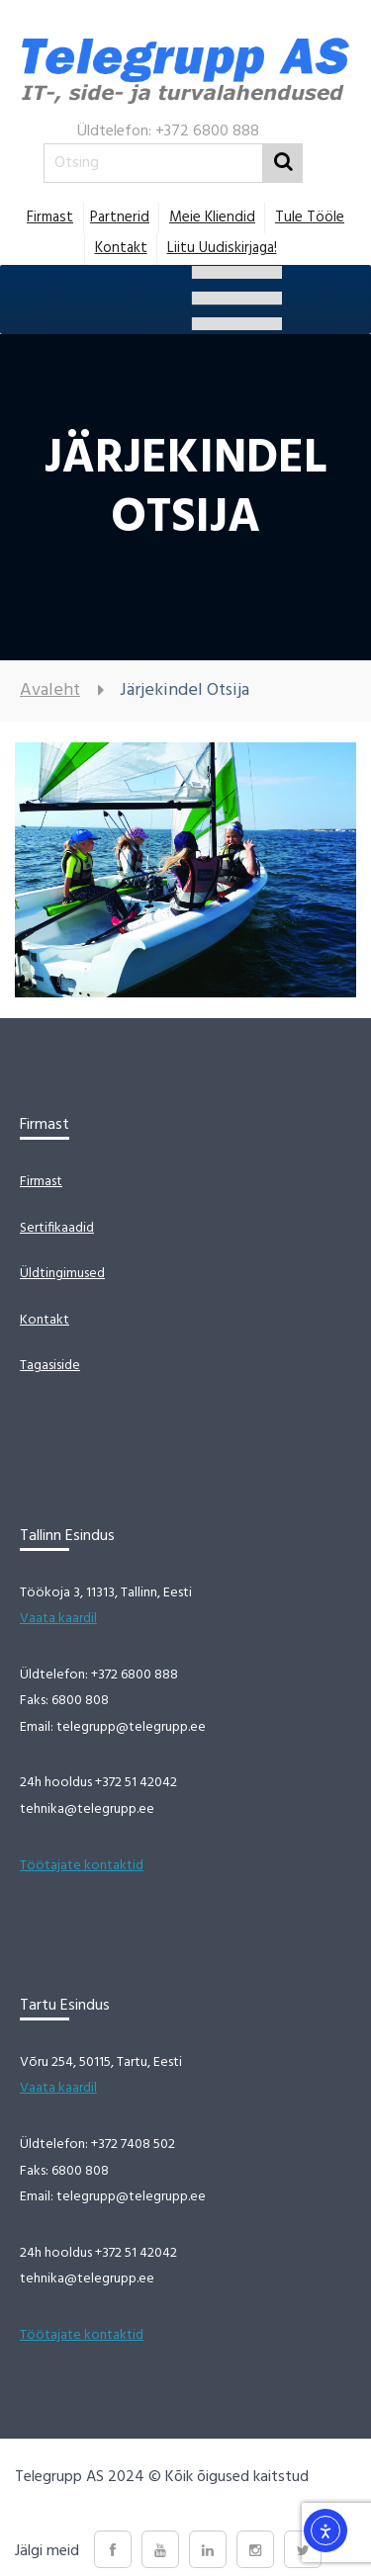  What do you see at coordinates (121, 248) in the screenshot?
I see `Kontakt` at bounding box center [121, 248].